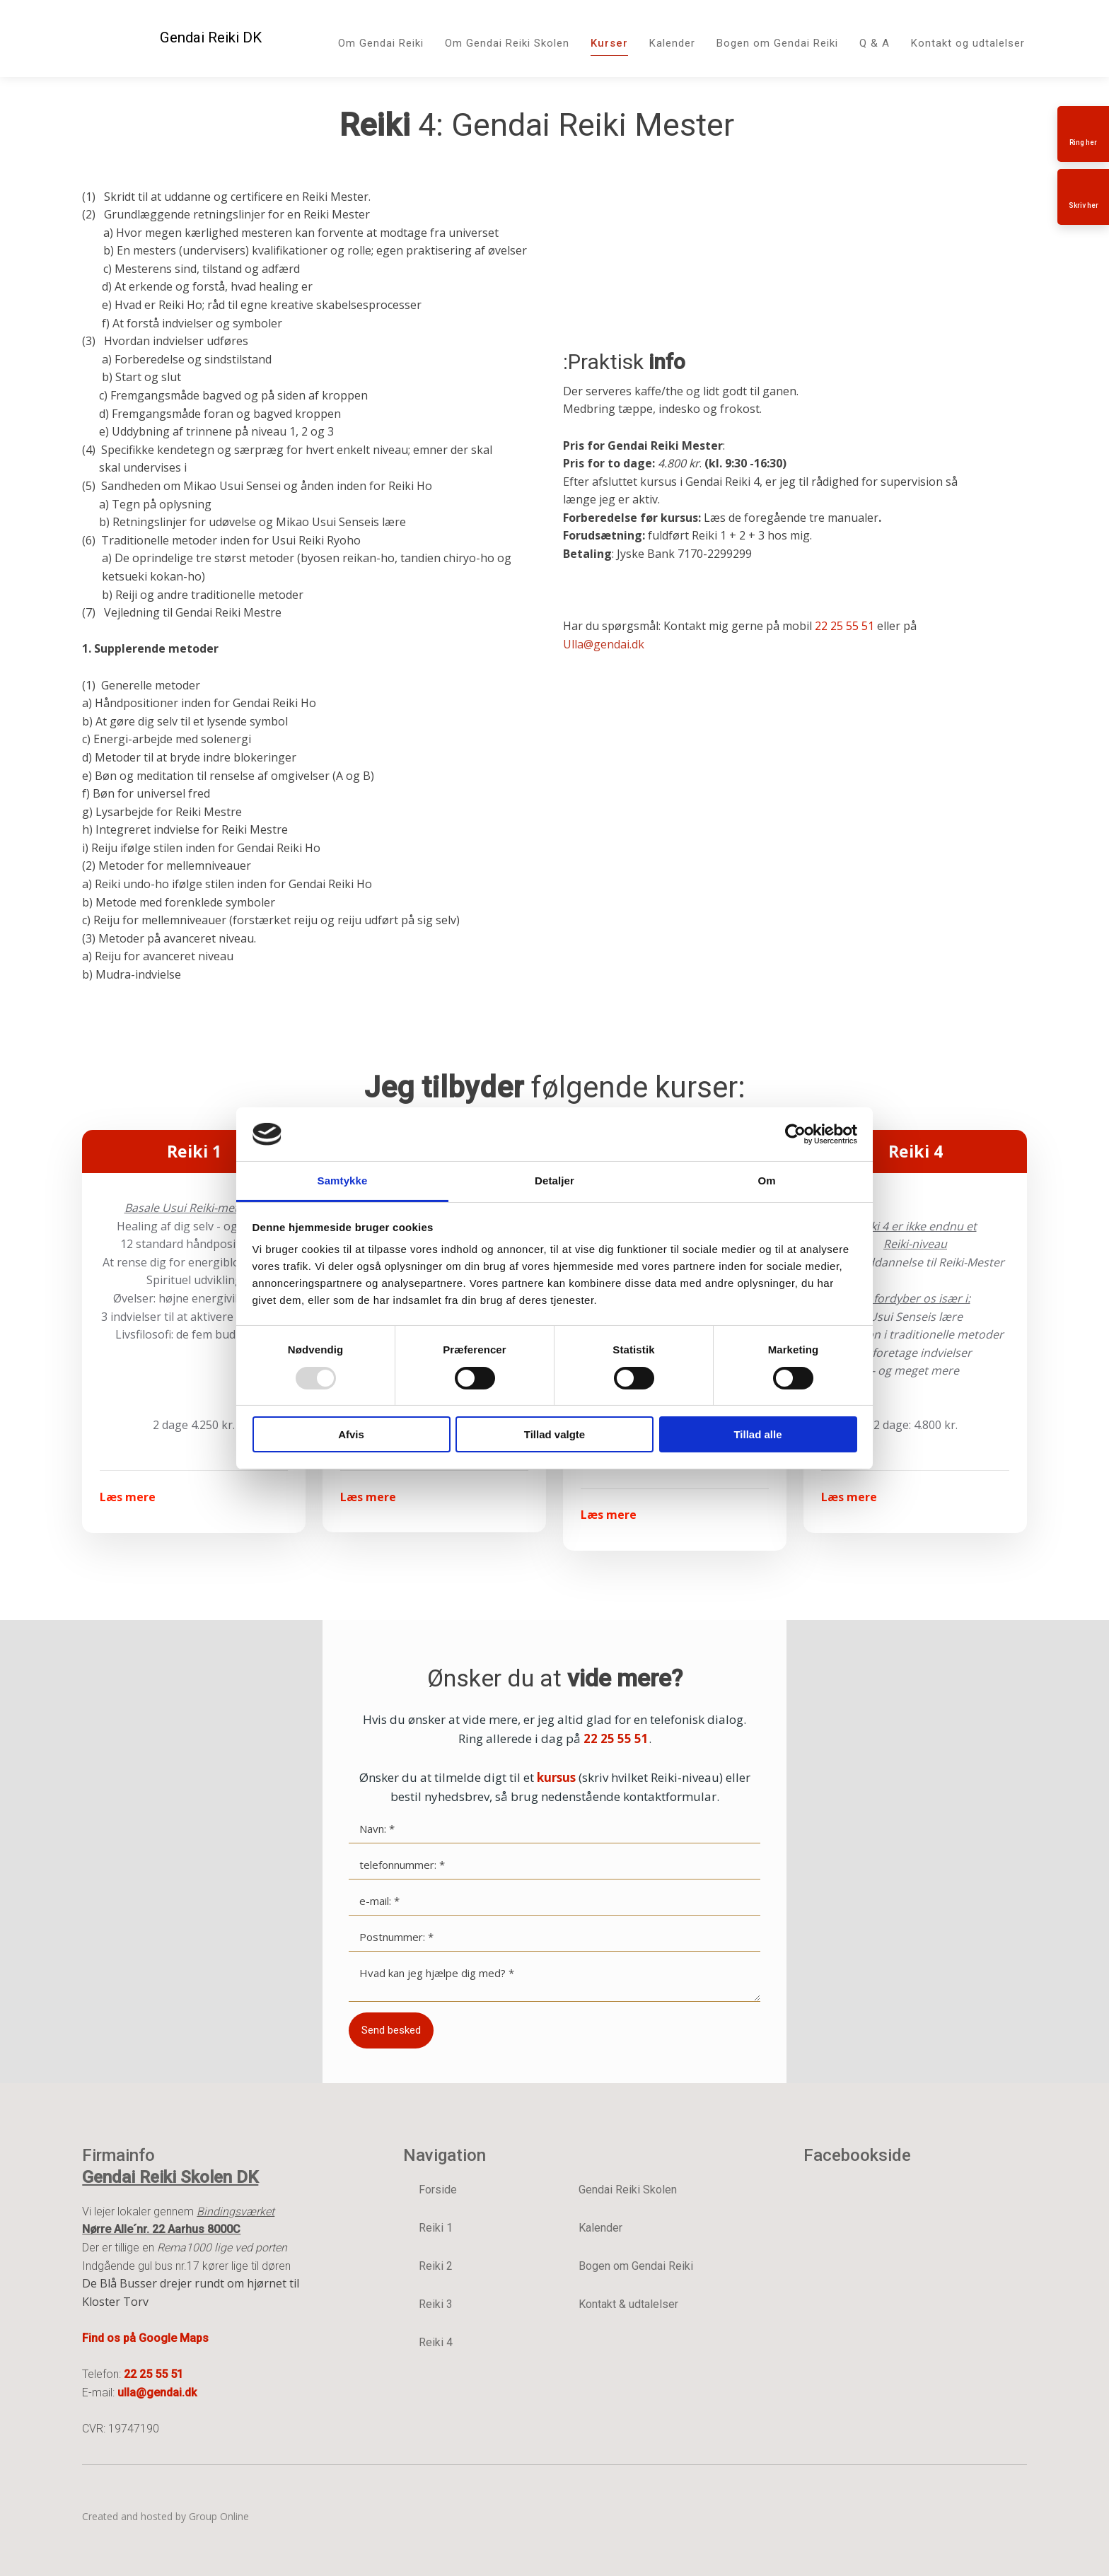  Describe the element at coordinates (381, 43) in the screenshot. I see `Om Gendai Reiki` at that location.